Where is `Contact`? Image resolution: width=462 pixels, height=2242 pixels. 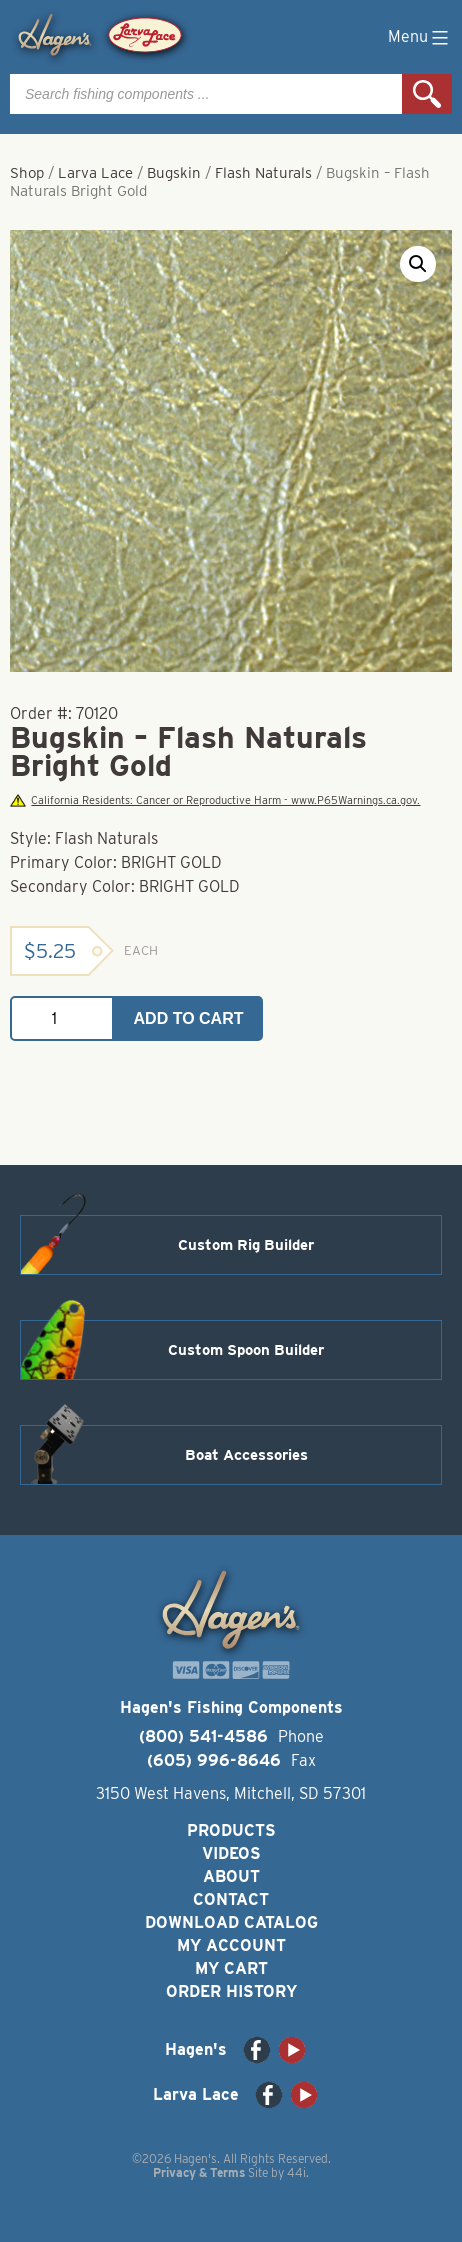 Contact is located at coordinates (231, 1899).